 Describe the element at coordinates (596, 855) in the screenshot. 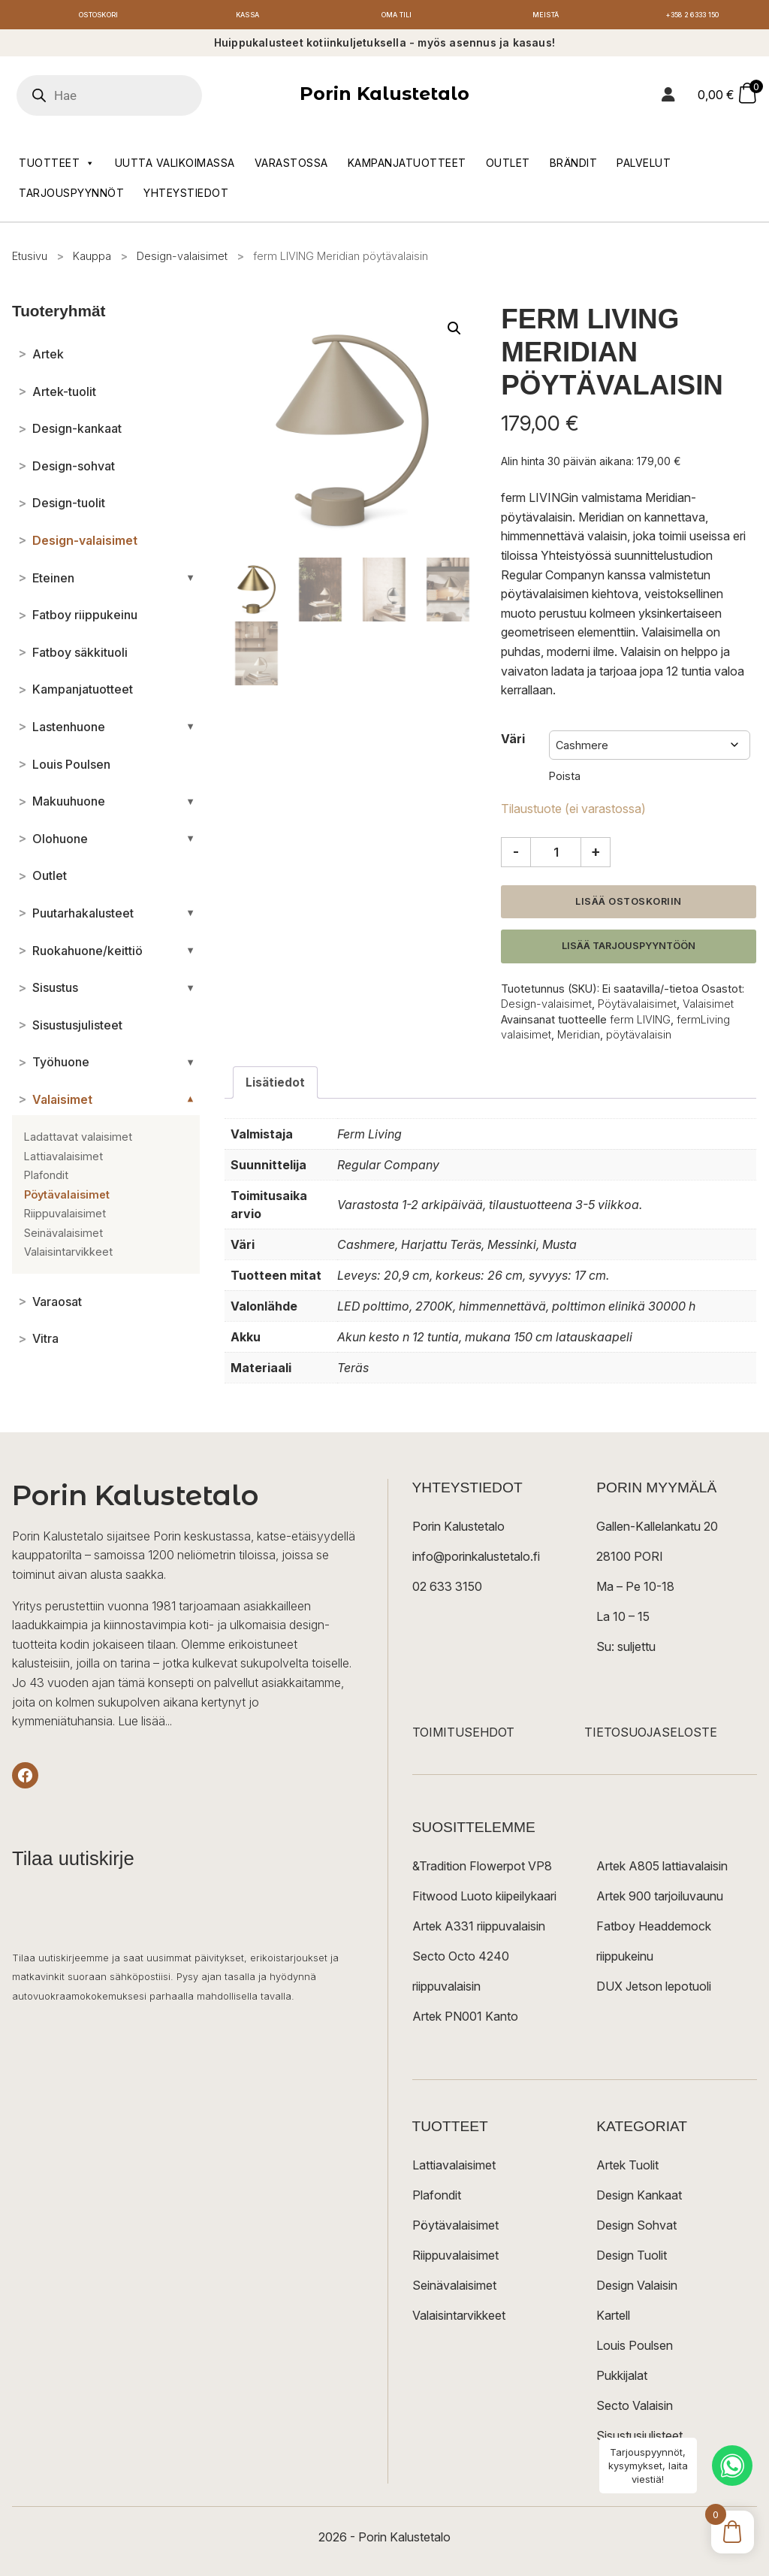

I see `+ [Lisää määrää]` at that location.